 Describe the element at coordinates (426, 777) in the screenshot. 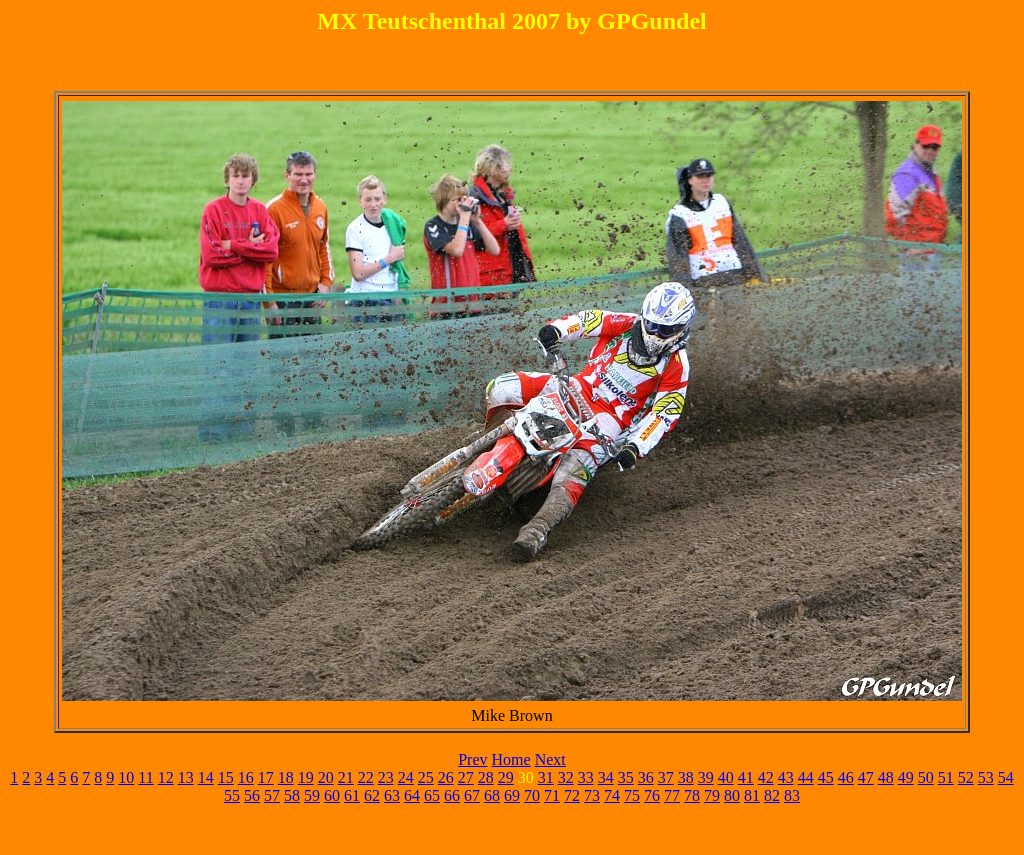

I see `25` at that location.